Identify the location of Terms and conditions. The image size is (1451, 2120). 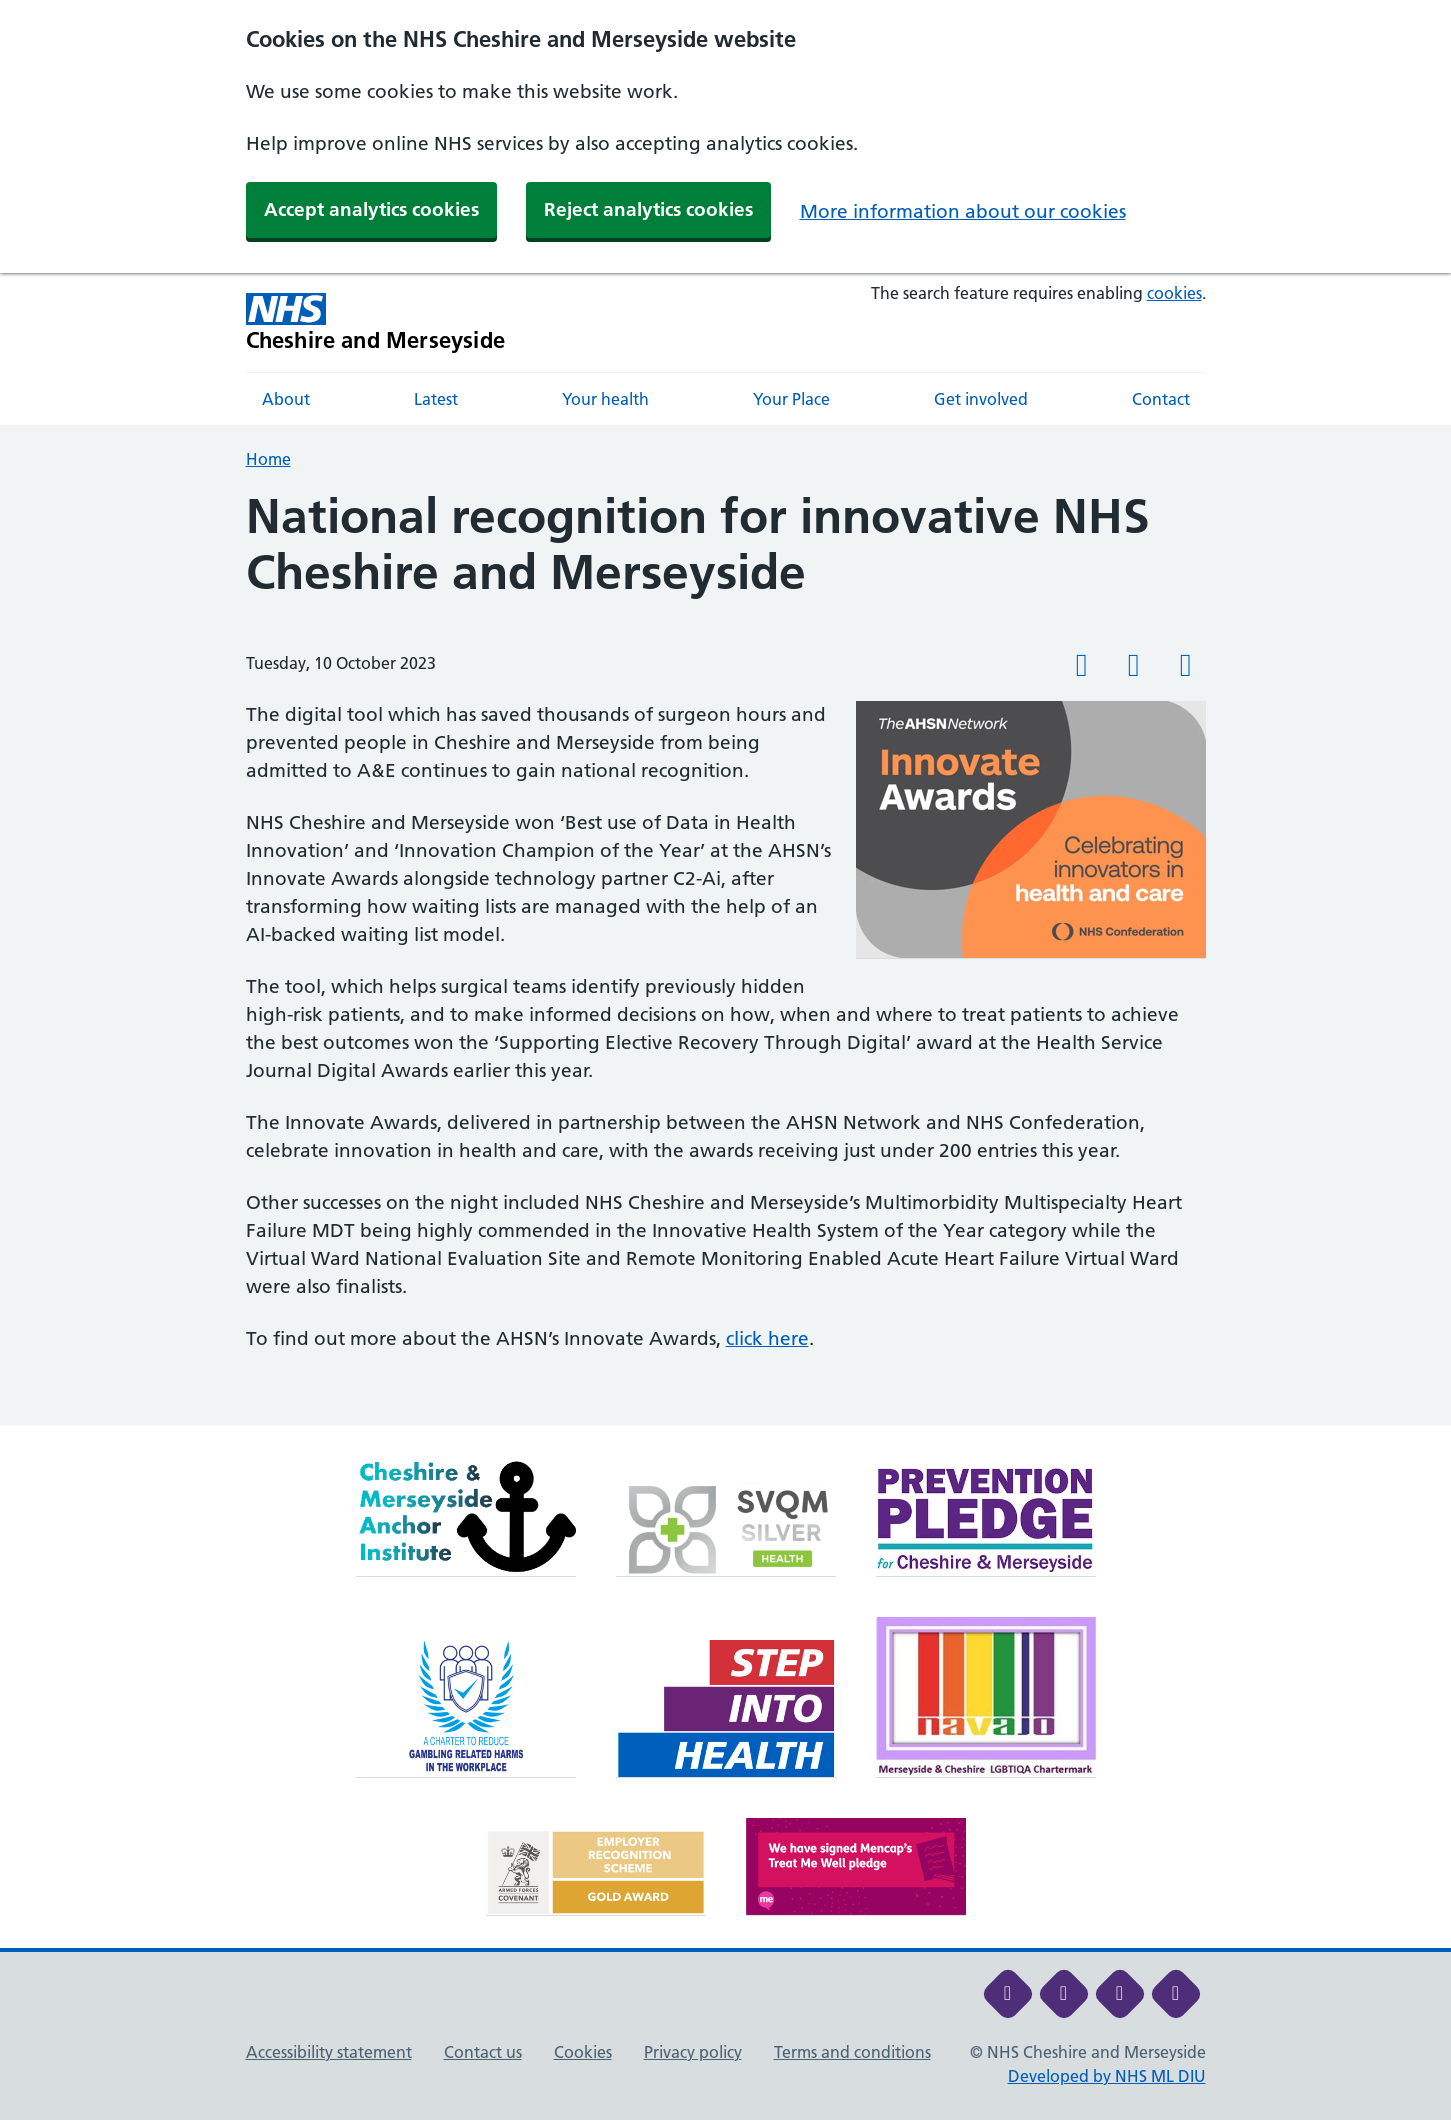
(852, 2052).